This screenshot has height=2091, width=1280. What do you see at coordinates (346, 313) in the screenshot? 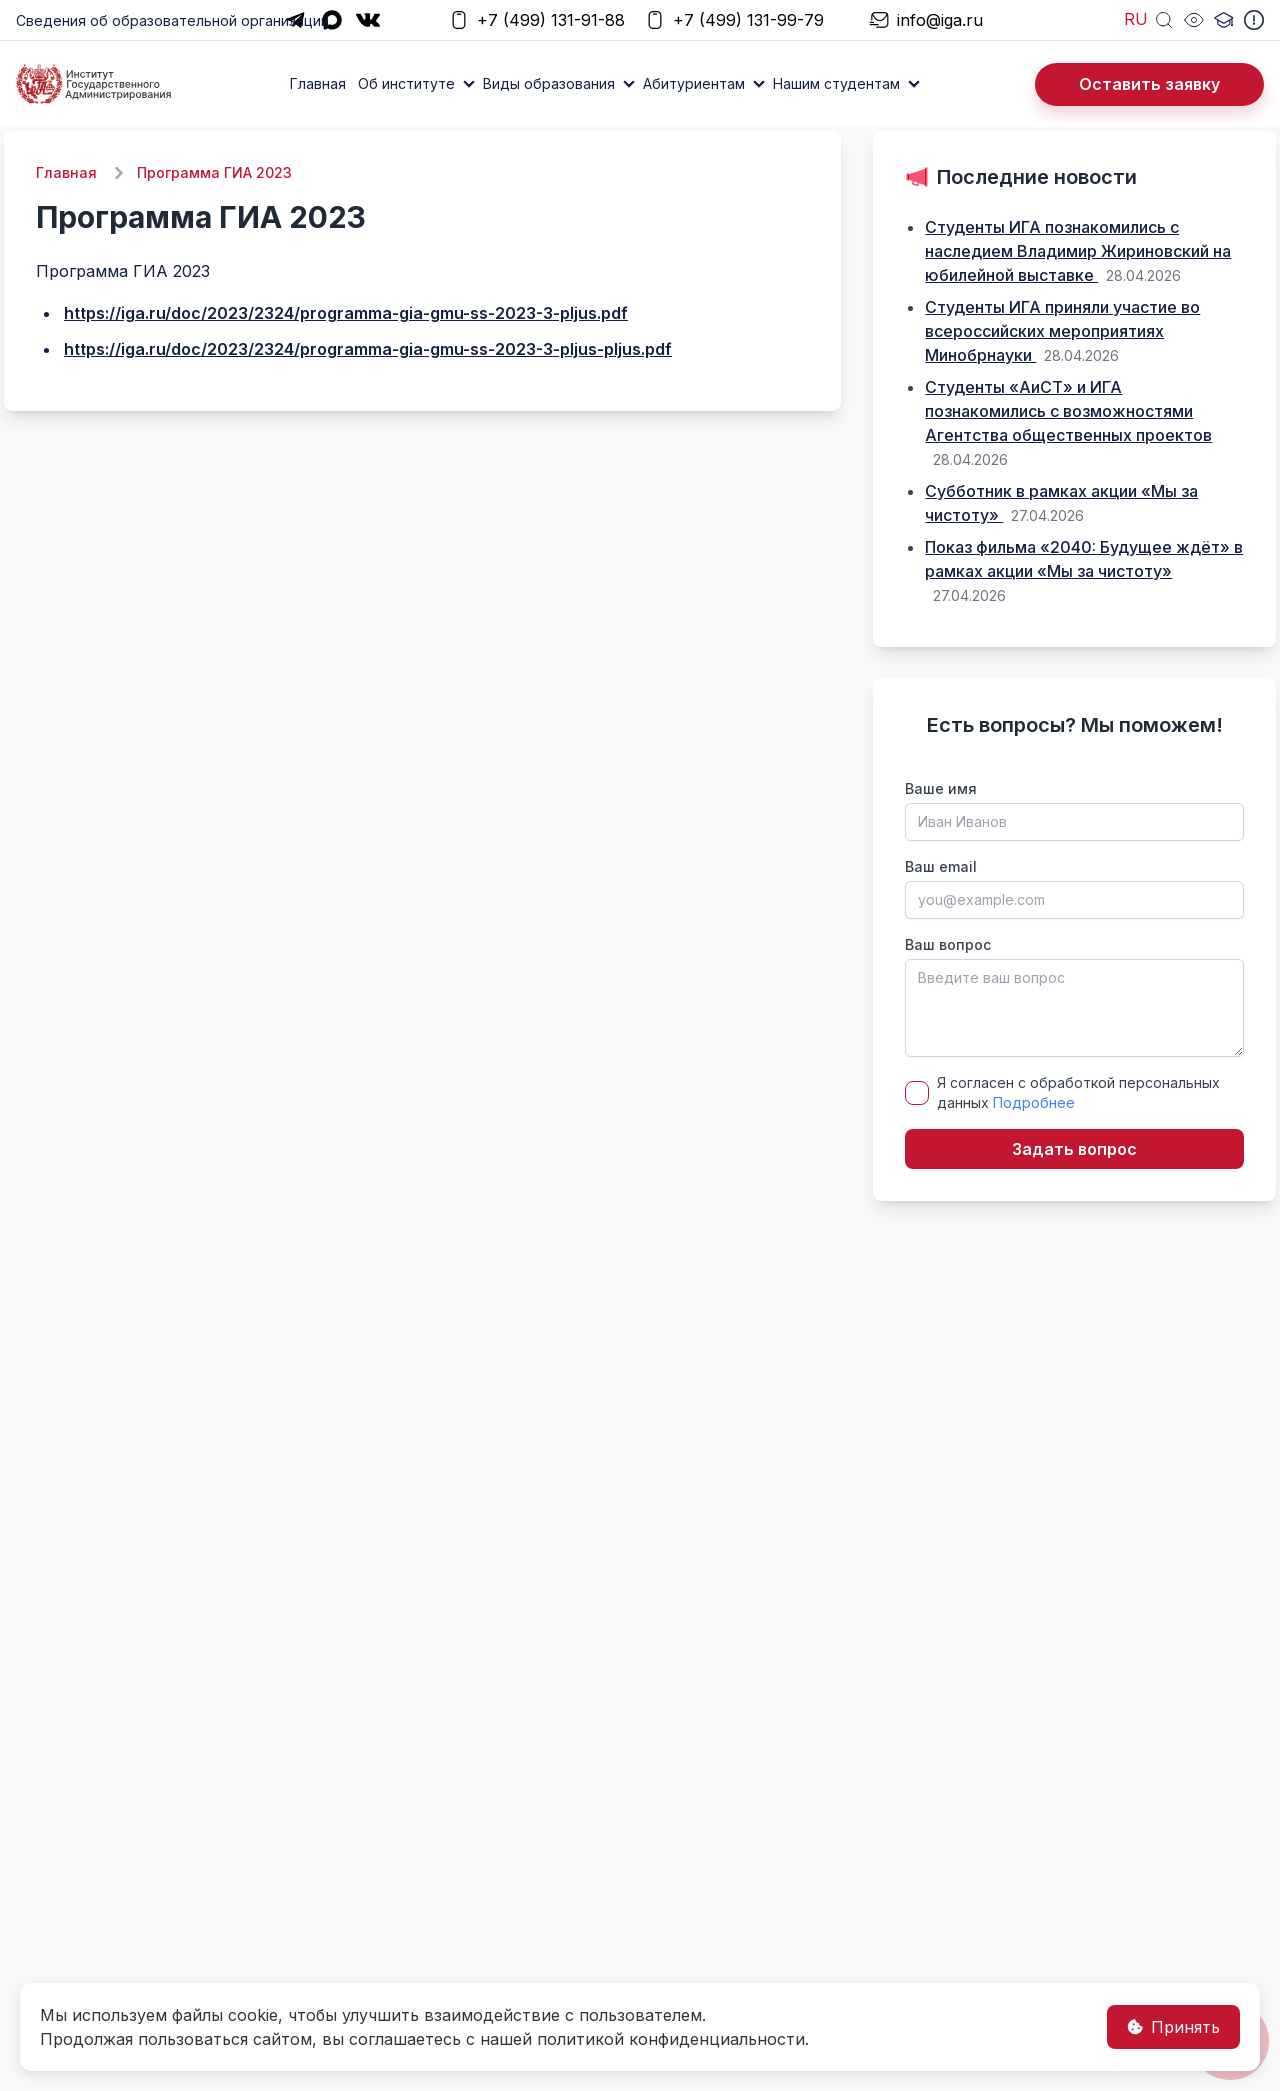
I see `https://iga.ru/doc/2023/2324/programma-gia-gmu-ss-2023-3-pljus.pdf` at bounding box center [346, 313].